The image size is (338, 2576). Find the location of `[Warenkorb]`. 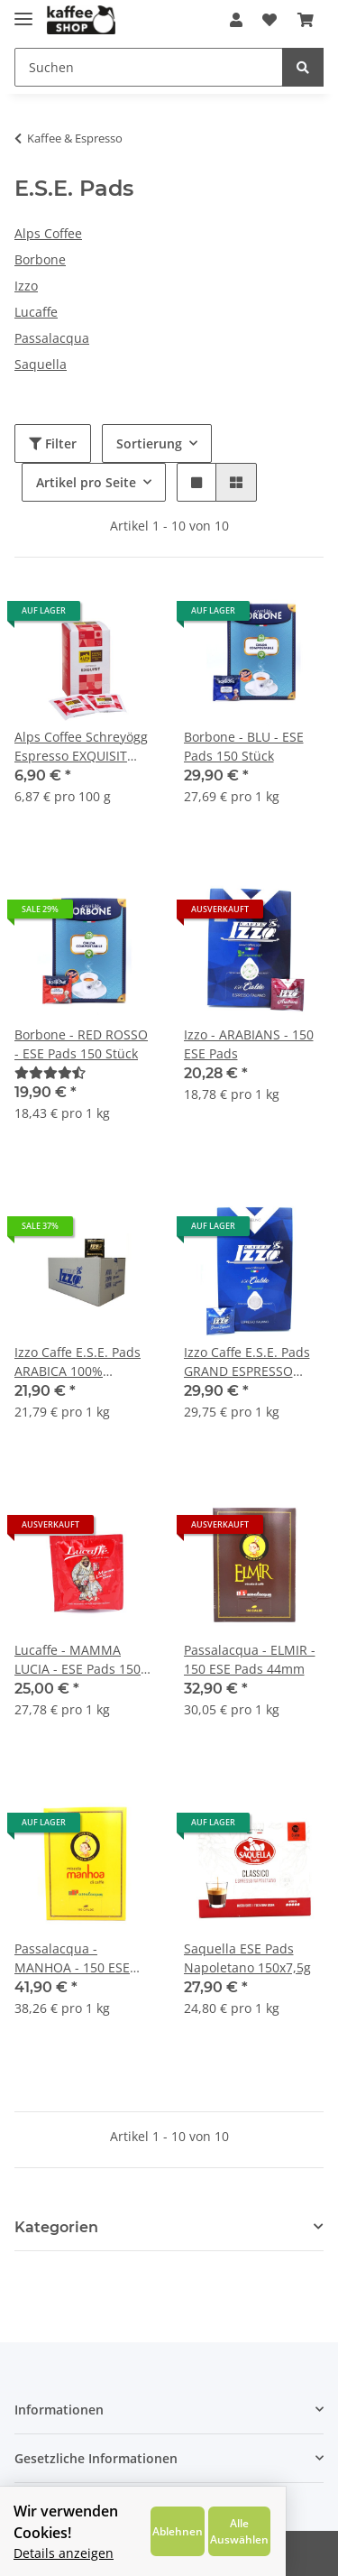

[Warenkorb] is located at coordinates (306, 20).